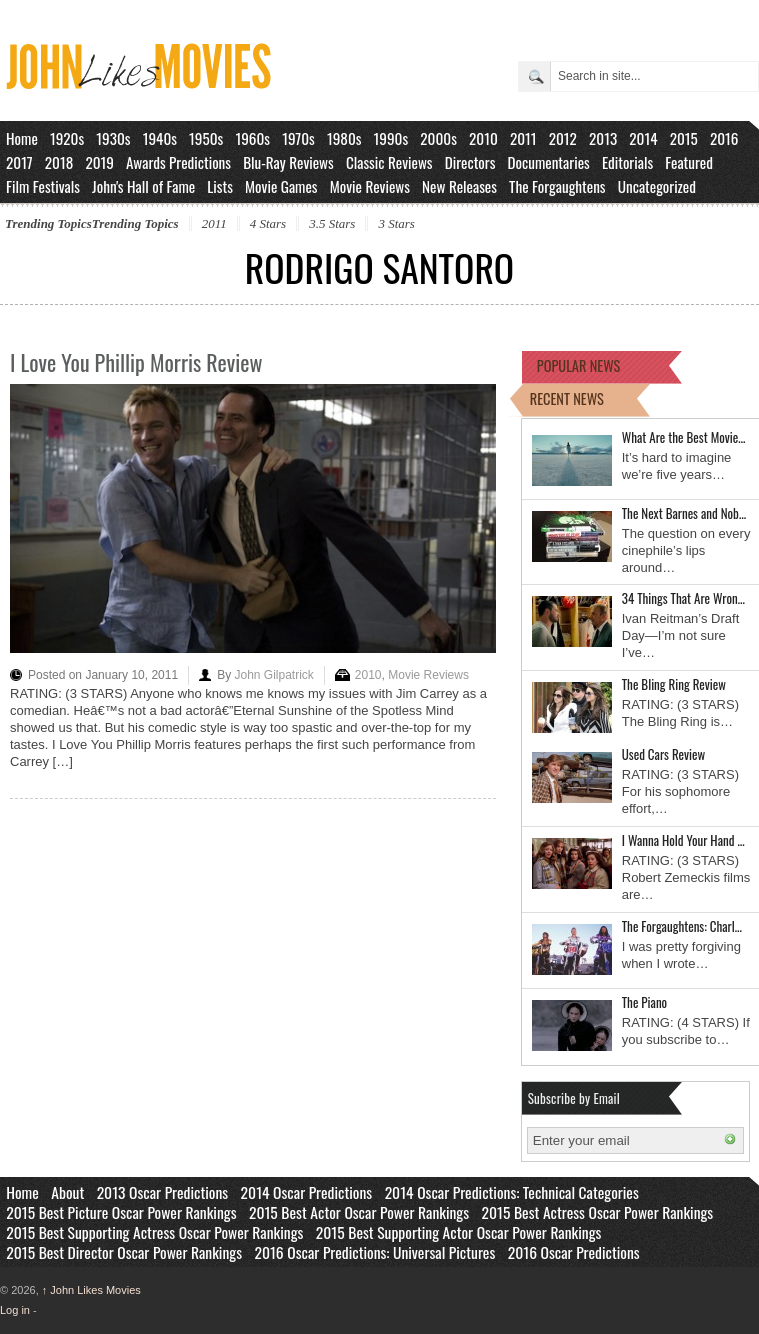 This screenshot has height=1334, width=759. I want to click on 2017, so click(19, 162).